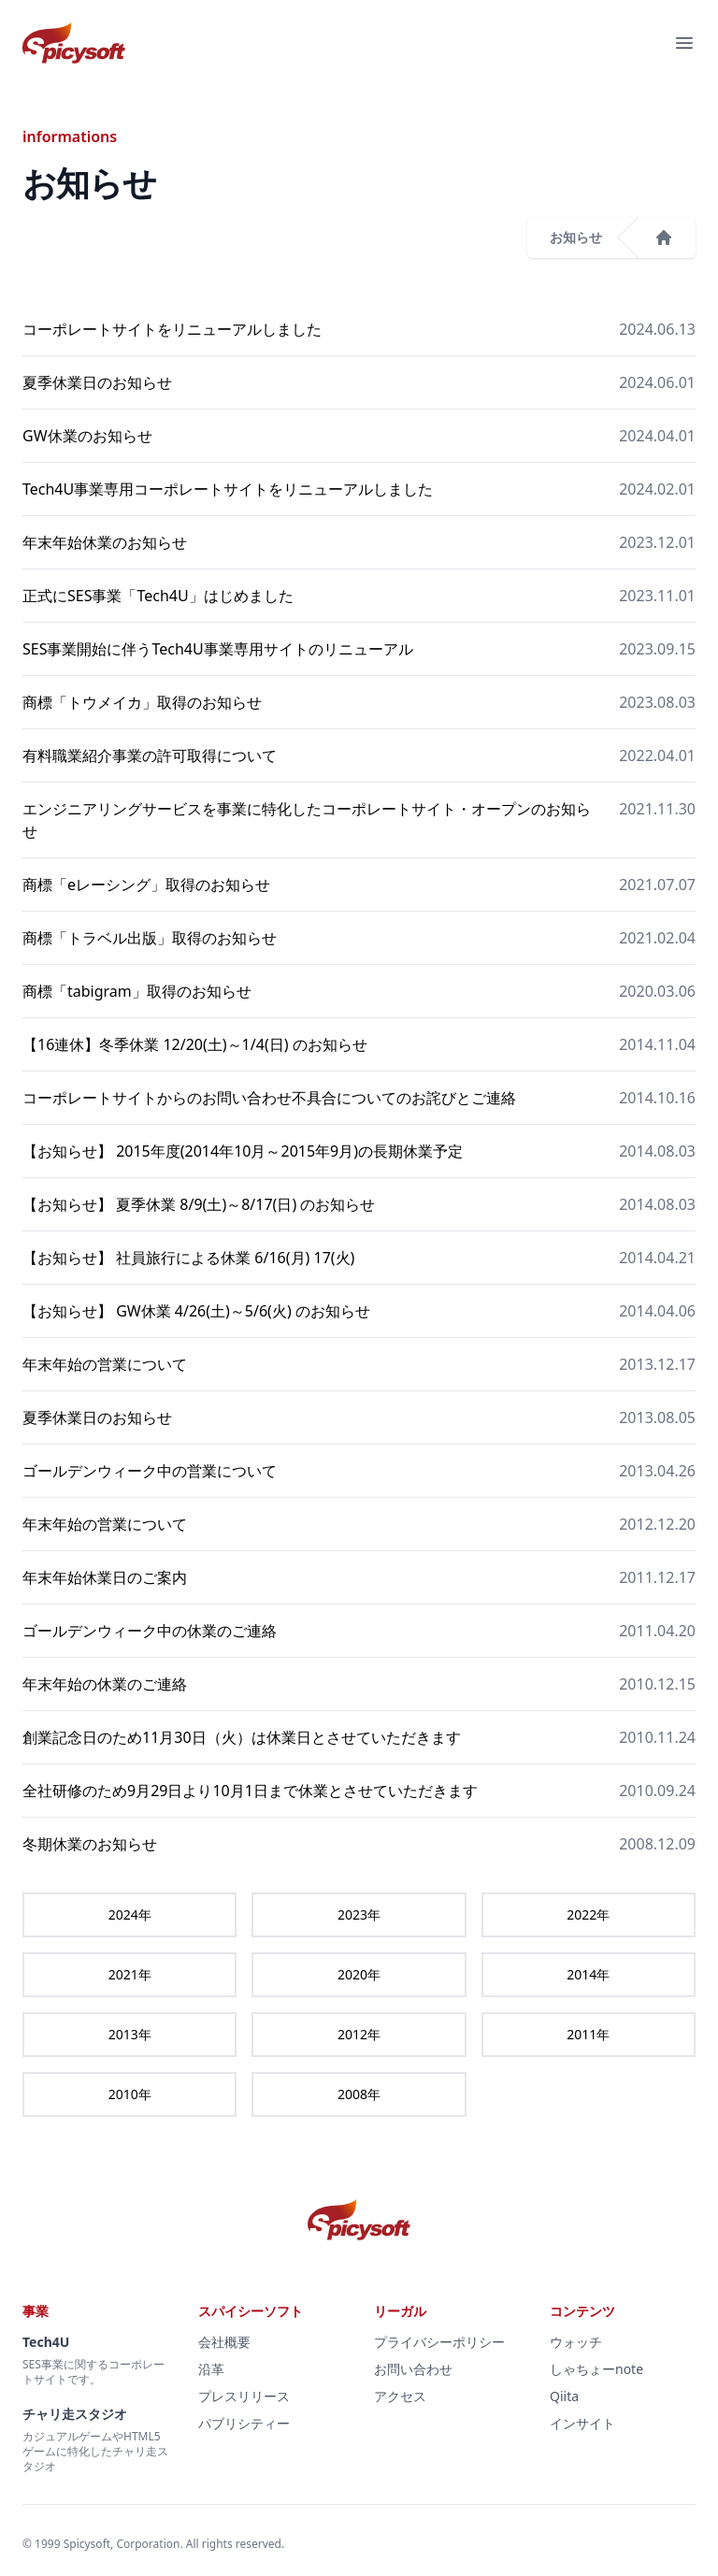 This screenshot has height=2576, width=718. What do you see at coordinates (146, 884) in the screenshot?
I see `商標「eレーシング」取得のお知らせ` at bounding box center [146, 884].